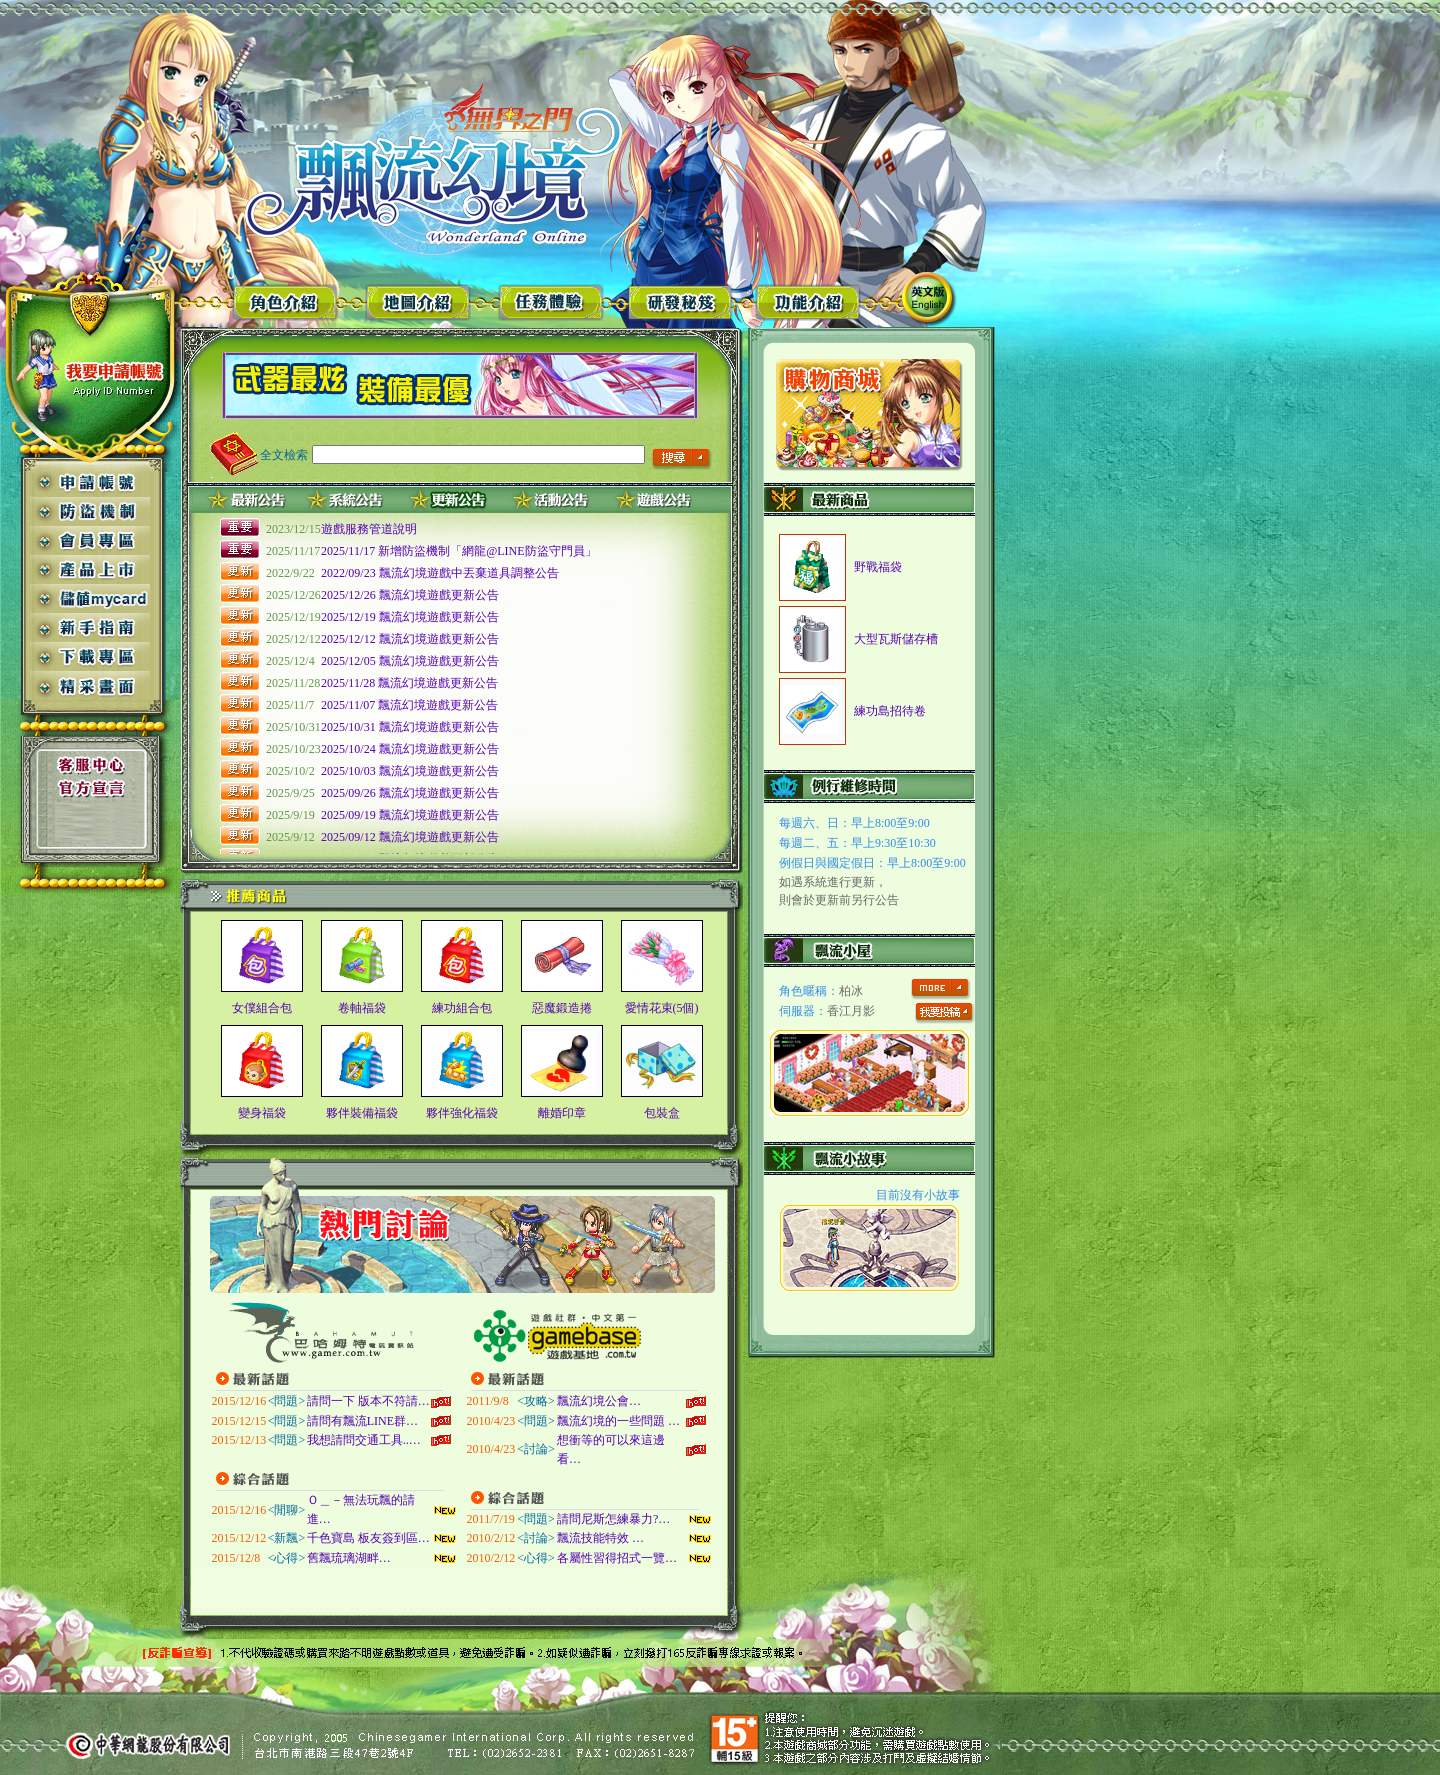 This screenshot has height=1775, width=1440. What do you see at coordinates (410, 815) in the screenshot?
I see `2025/09/19 飄流幻境遊戲更新公告` at bounding box center [410, 815].